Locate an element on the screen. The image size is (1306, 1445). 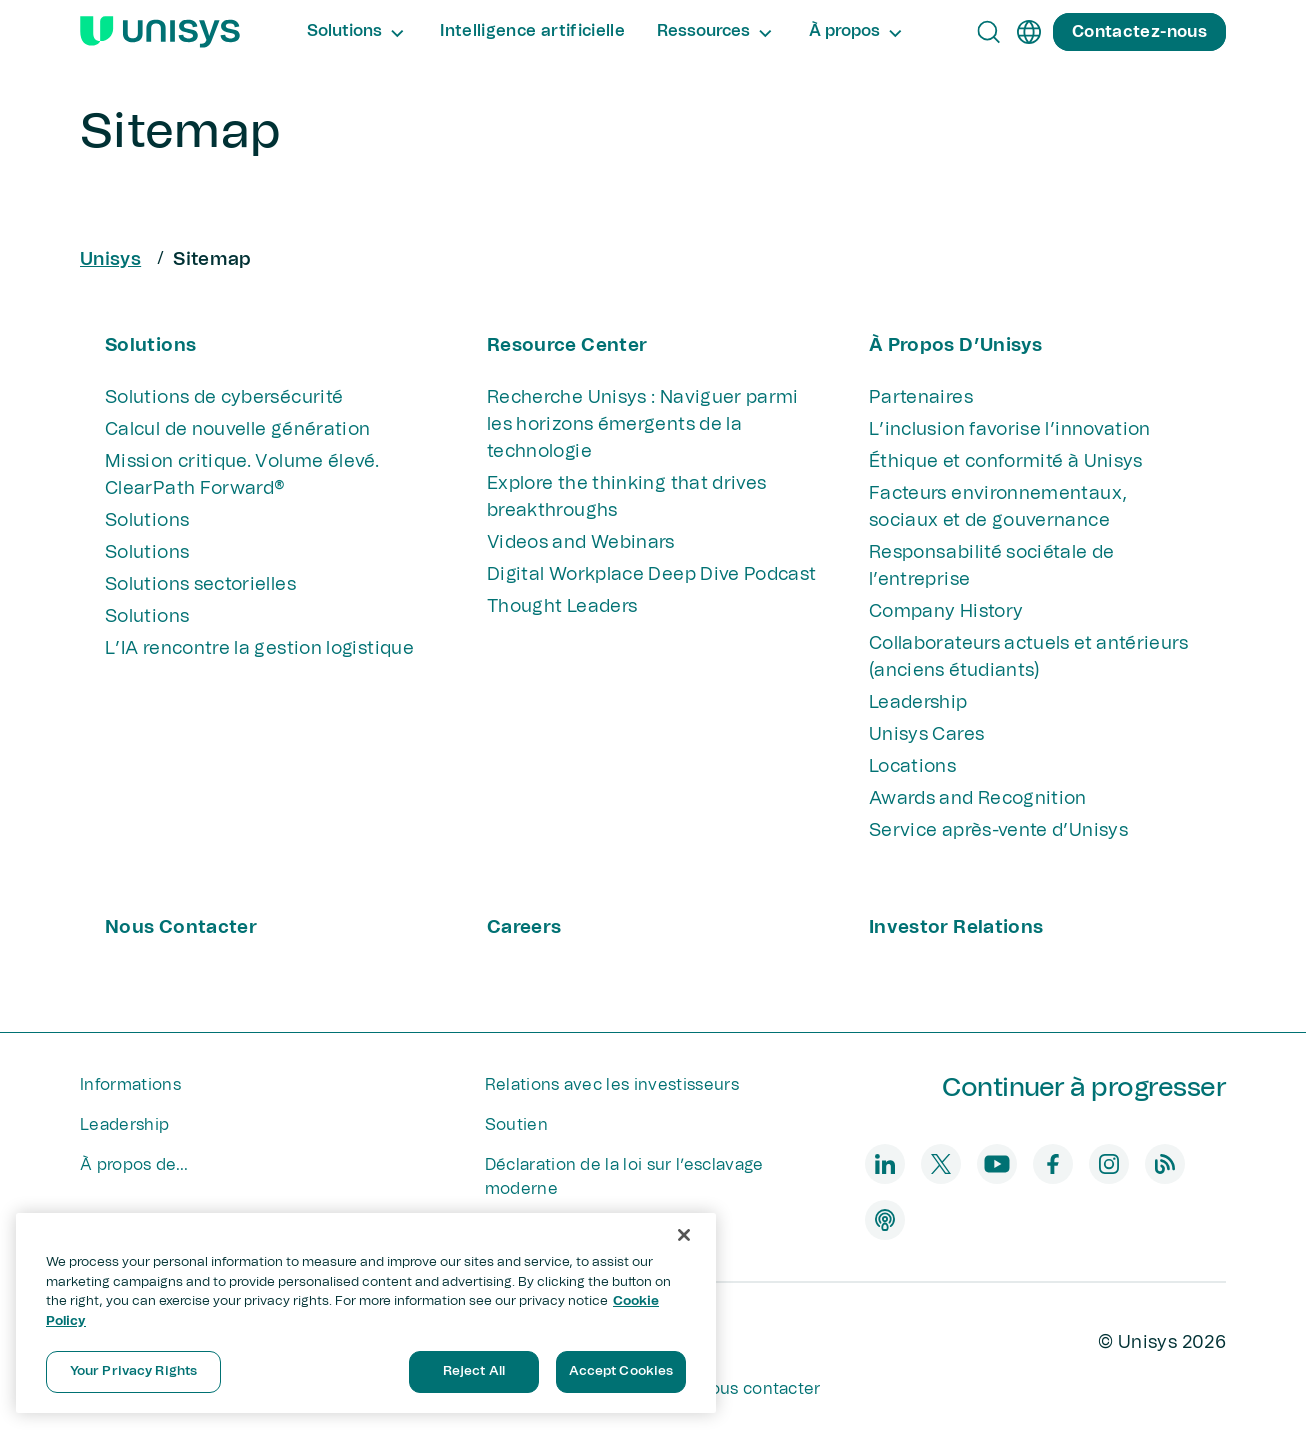
[blog] is located at coordinates (1165, 1164).